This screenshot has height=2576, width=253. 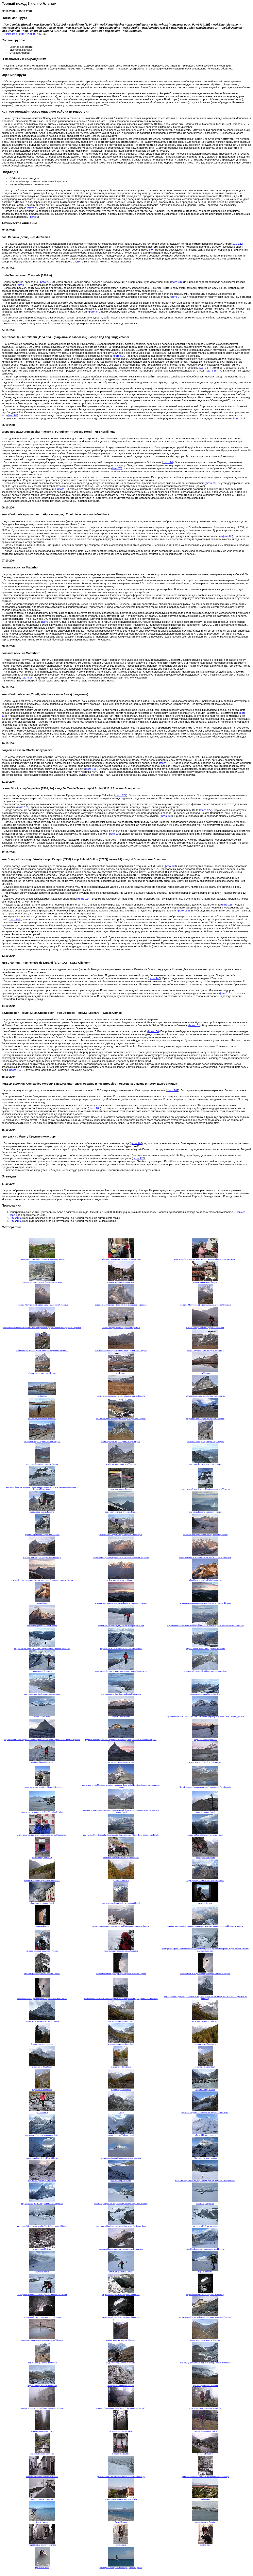 What do you see at coordinates (205, 1761) in the screenshot?
I see `озеро под лед.Ober Theodulgletscher` at bounding box center [205, 1761].